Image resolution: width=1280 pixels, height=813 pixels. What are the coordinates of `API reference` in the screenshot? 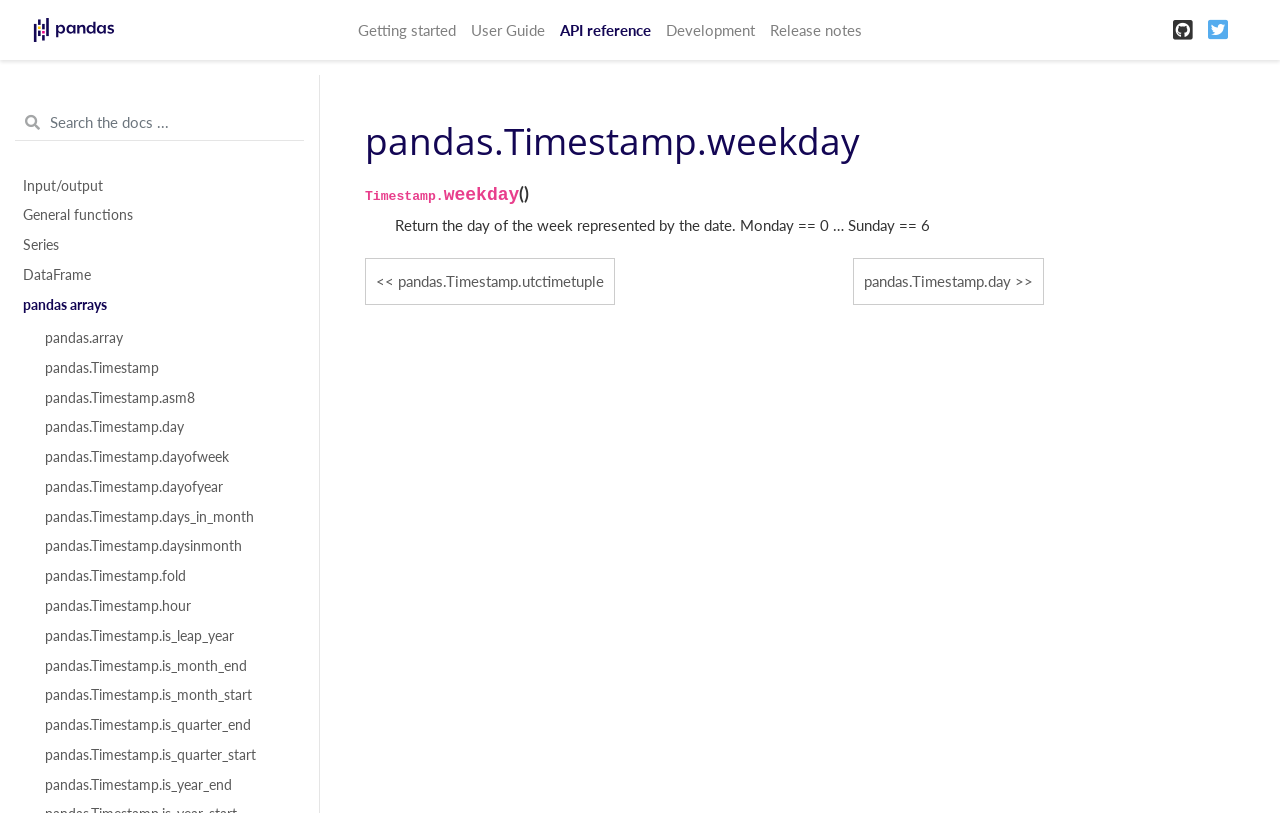 It's located at (605, 30).